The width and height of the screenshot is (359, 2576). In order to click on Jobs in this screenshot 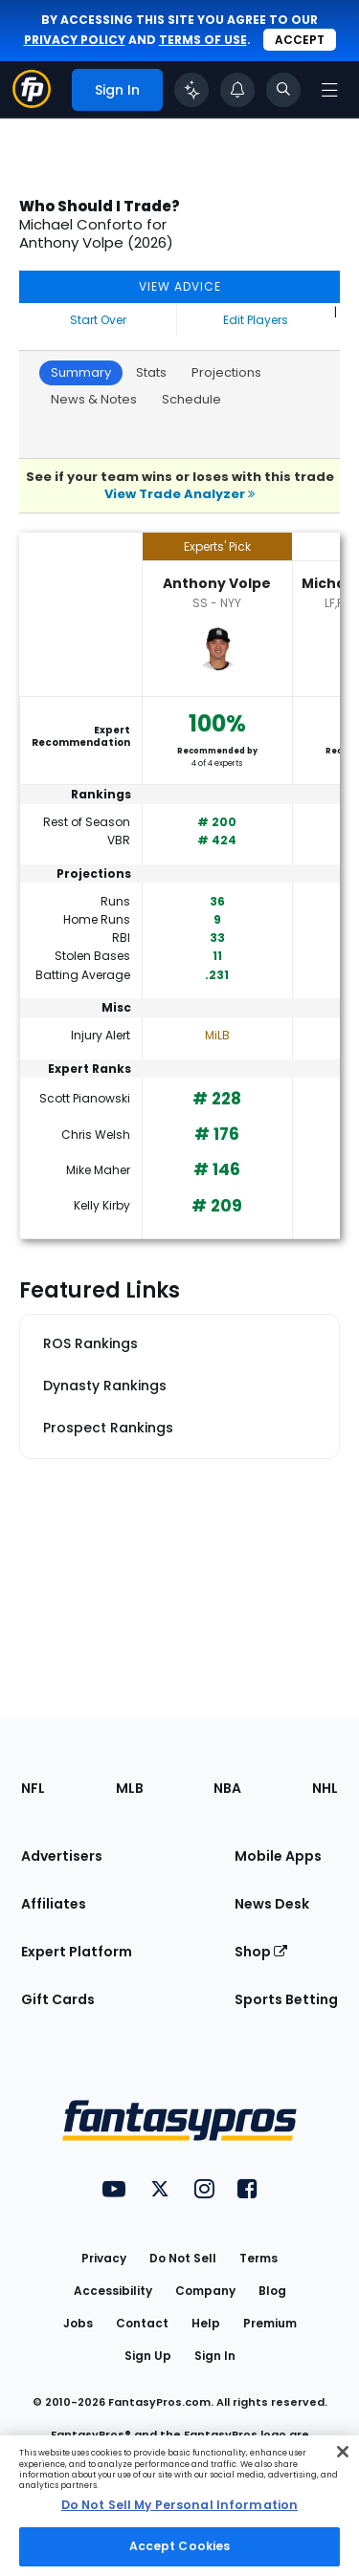, I will do `click(78, 2323)`.